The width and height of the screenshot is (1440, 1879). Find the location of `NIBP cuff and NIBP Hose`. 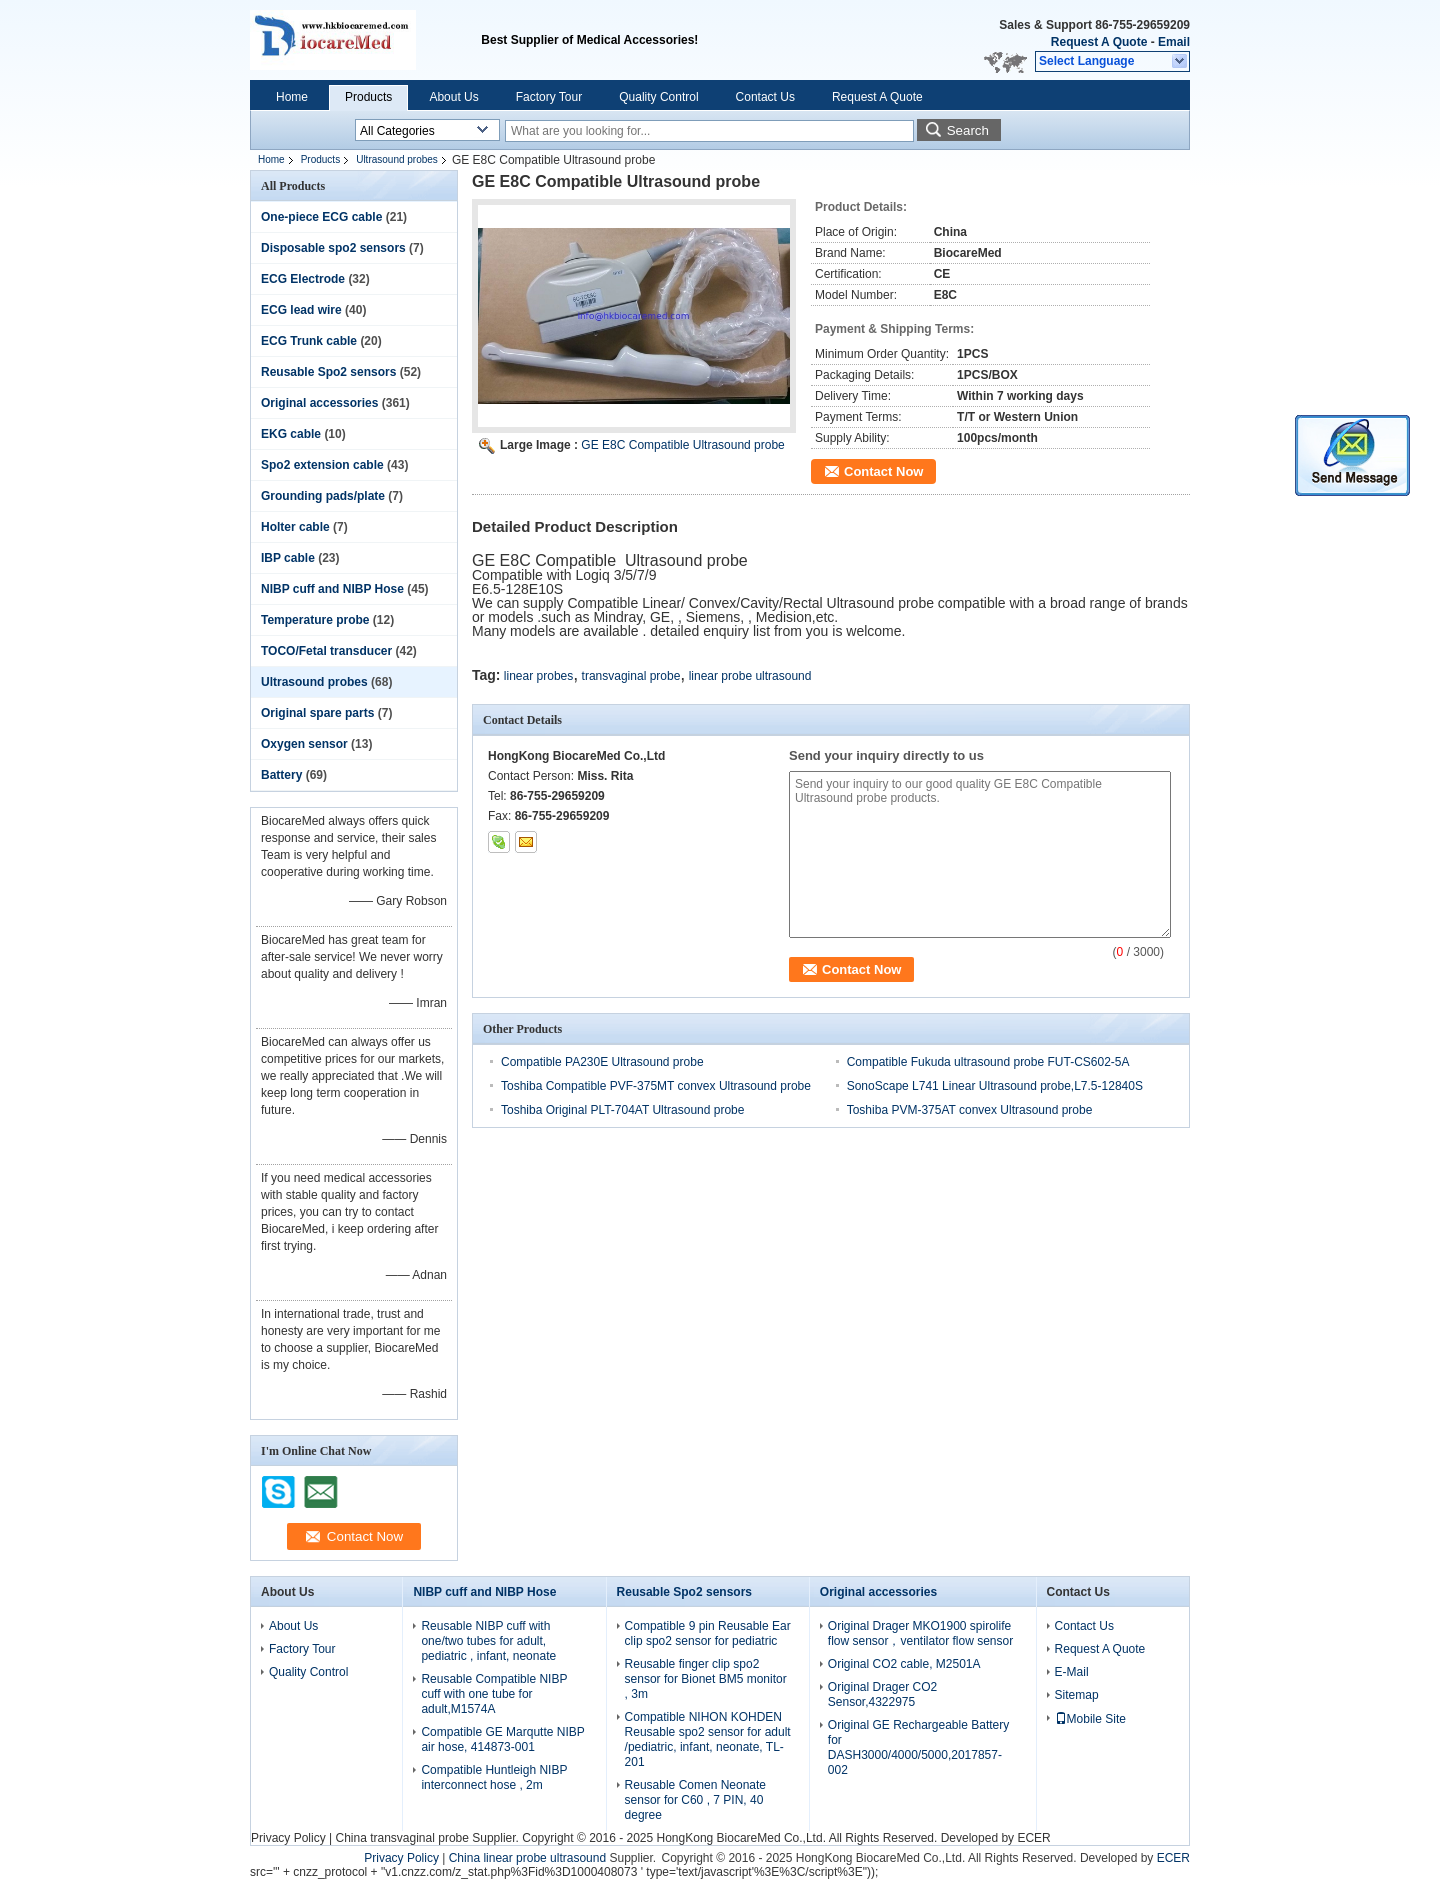

NIBP cuff and NIBP Hose is located at coordinates (332, 589).